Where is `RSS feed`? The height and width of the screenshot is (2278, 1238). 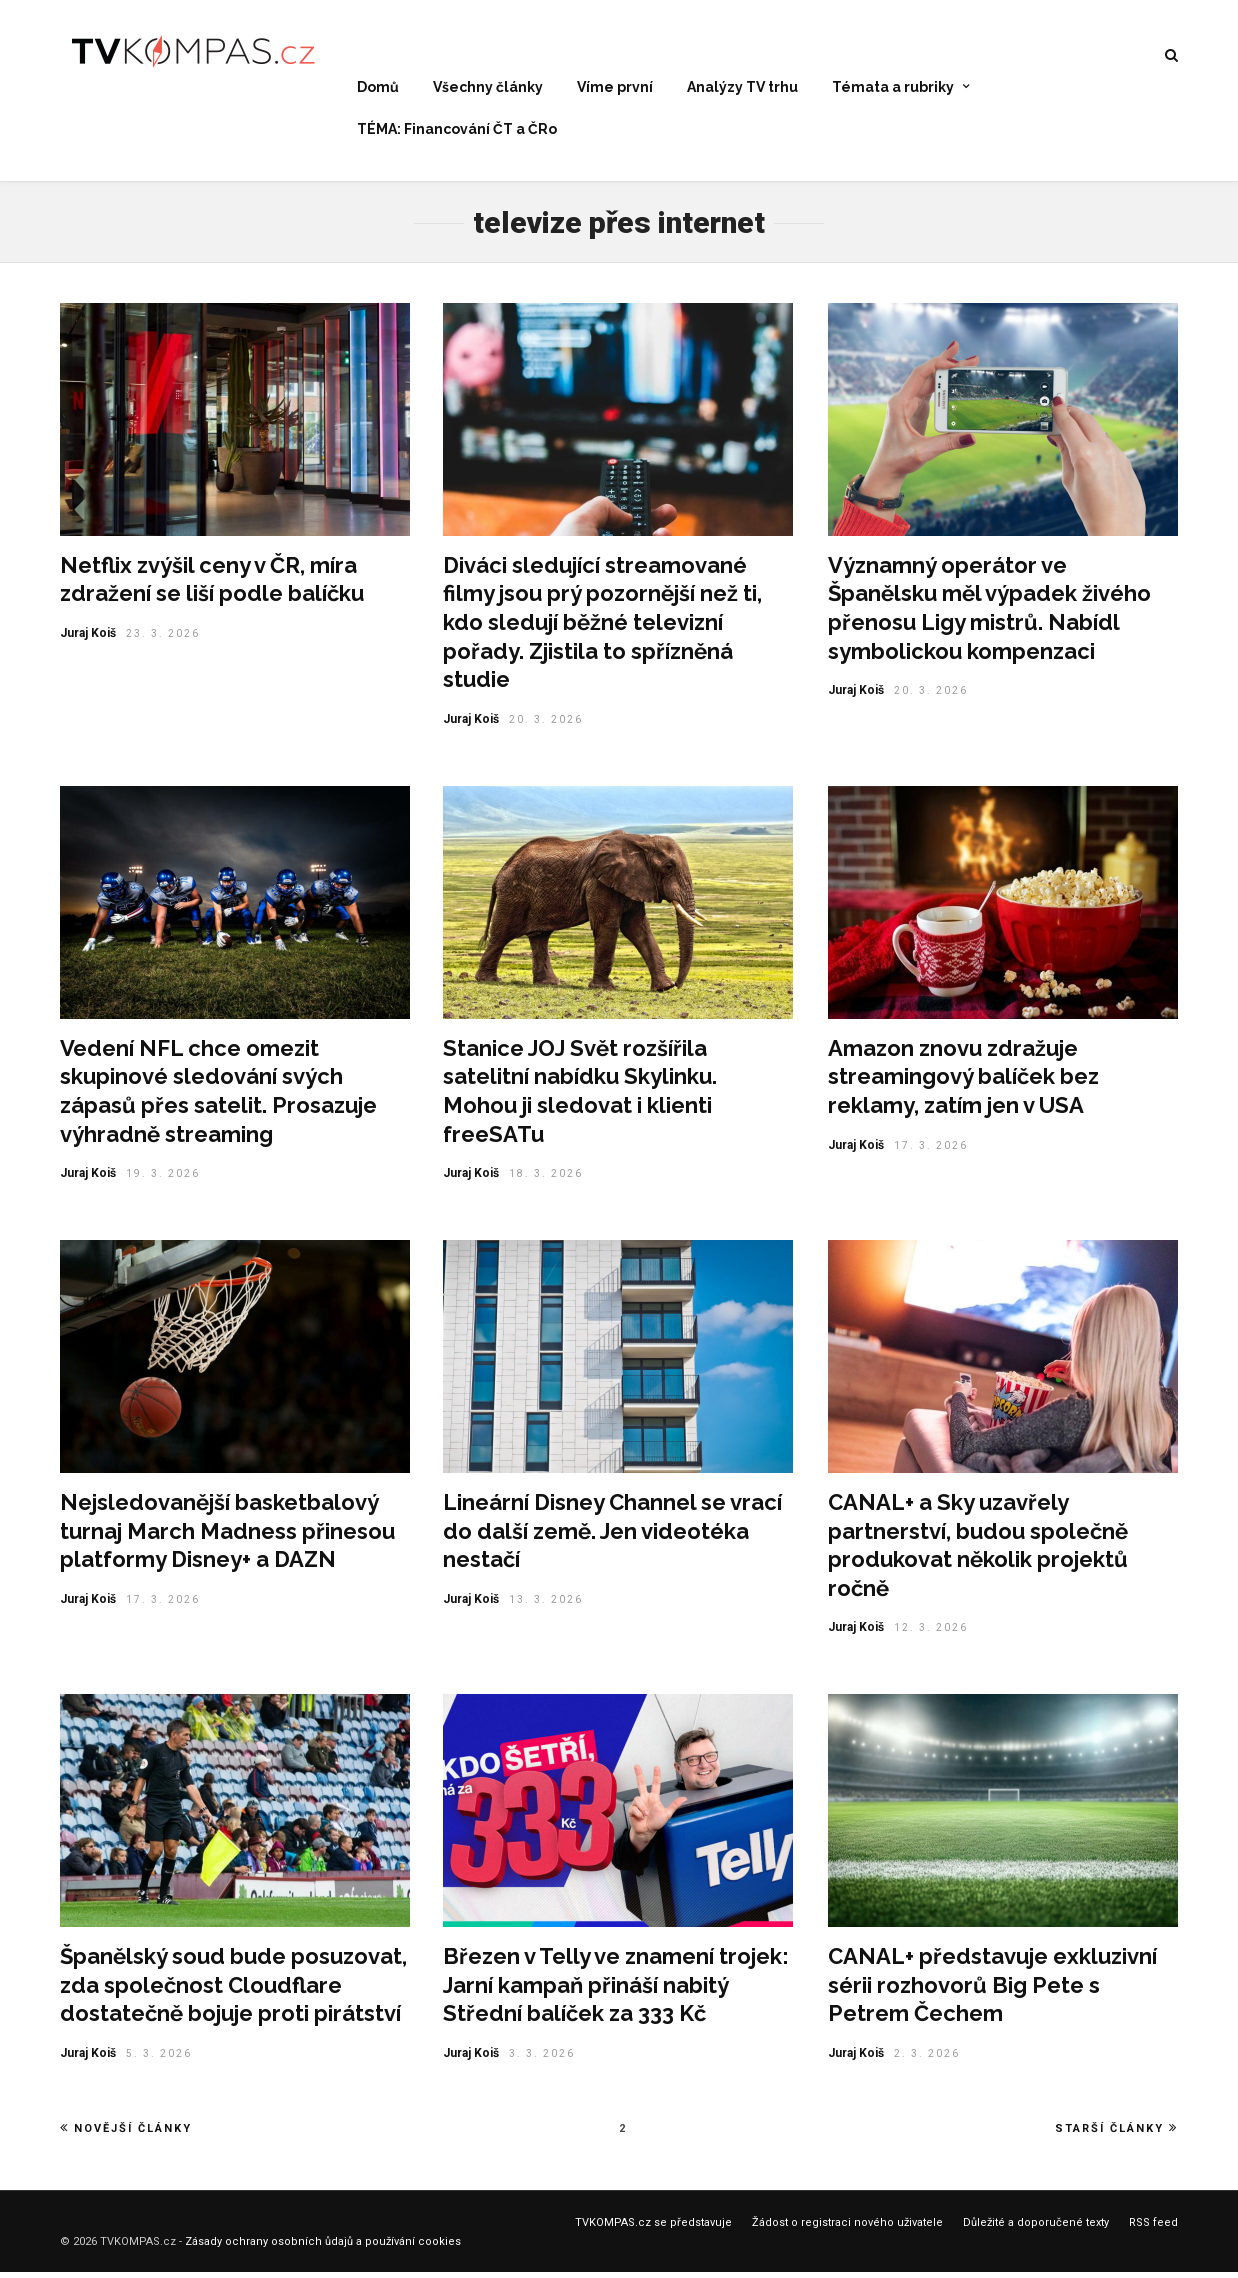 RSS feed is located at coordinates (1153, 2228).